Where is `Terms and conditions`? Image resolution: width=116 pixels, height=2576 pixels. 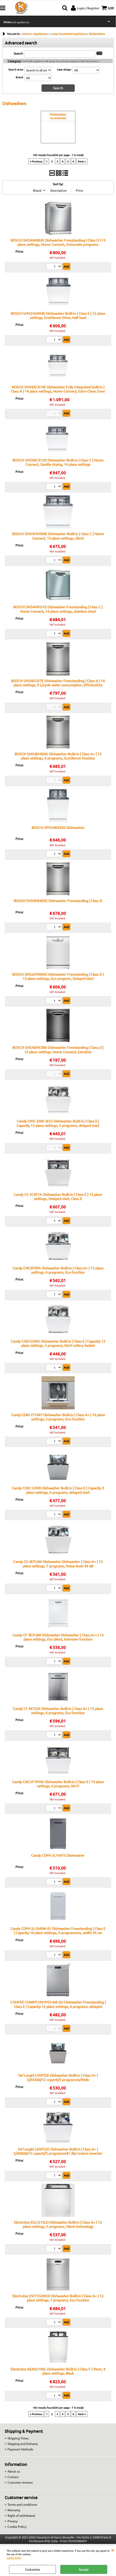
Terms and conditions is located at coordinates (22, 2504).